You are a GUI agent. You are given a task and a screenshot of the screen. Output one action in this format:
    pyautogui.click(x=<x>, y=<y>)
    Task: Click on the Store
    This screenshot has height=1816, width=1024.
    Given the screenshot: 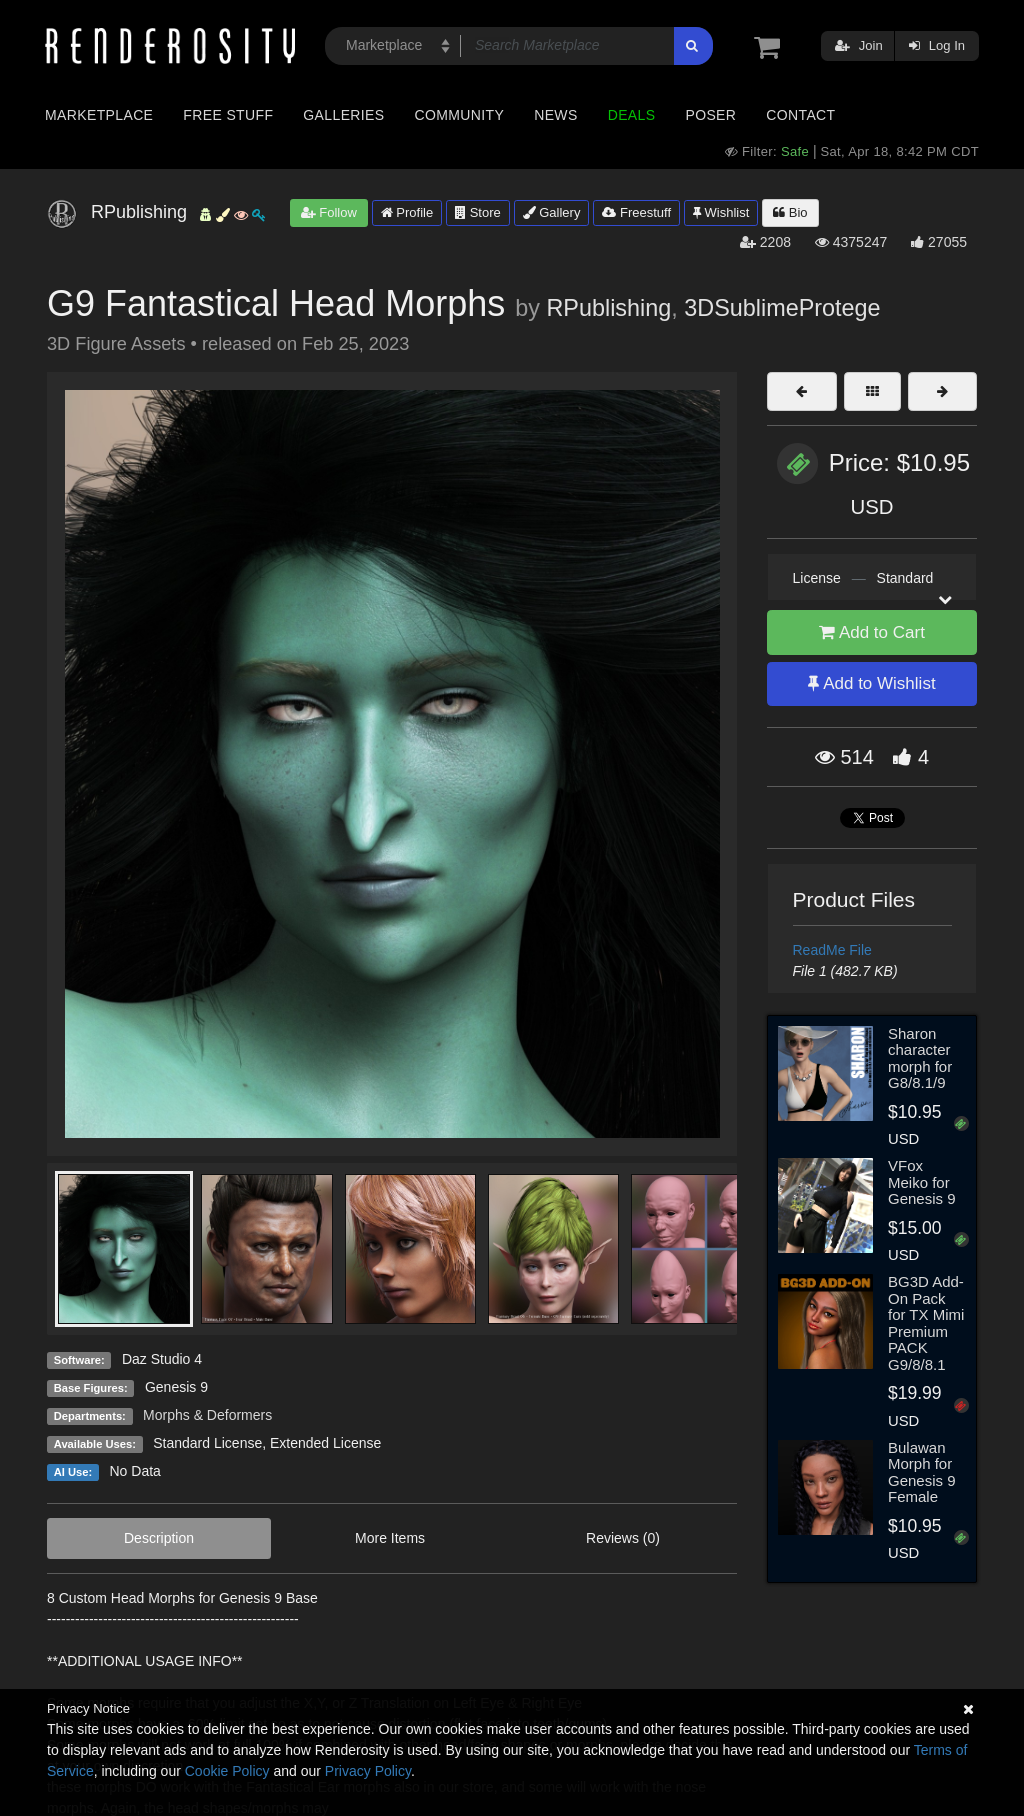 What is the action you would take?
    pyautogui.click(x=478, y=212)
    